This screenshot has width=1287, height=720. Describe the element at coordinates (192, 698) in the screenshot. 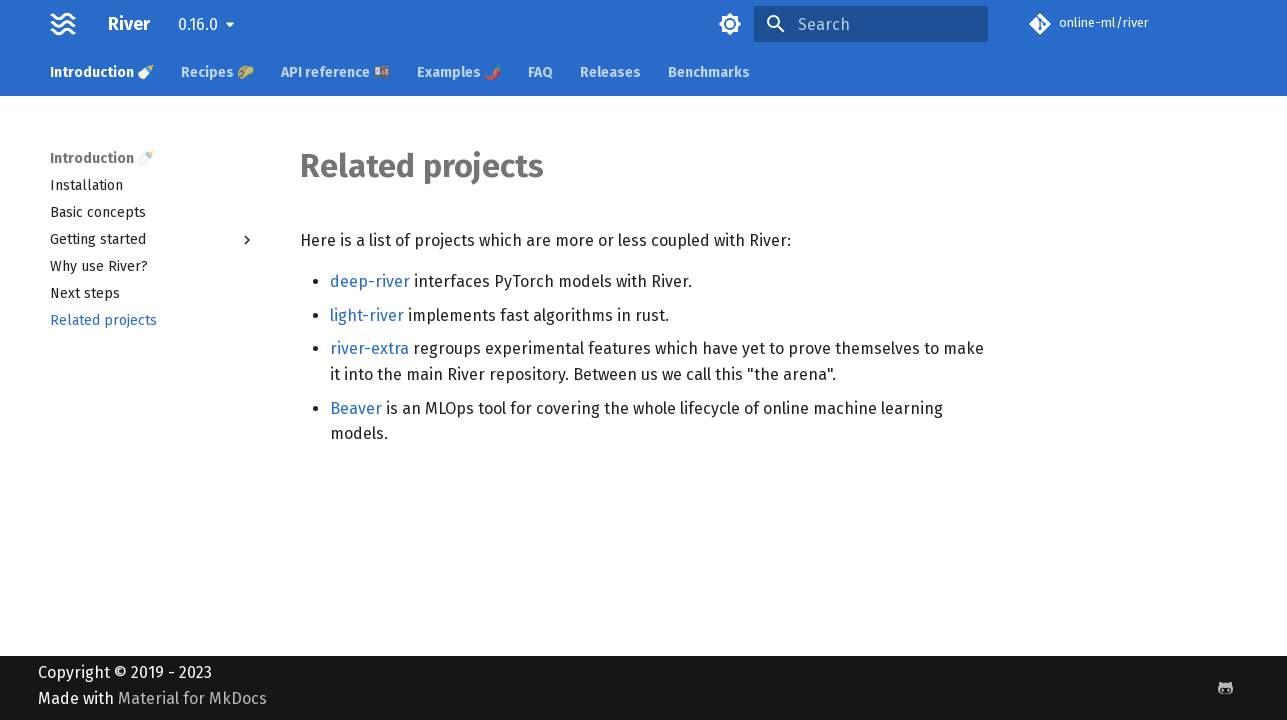

I see `Material for MkDocs` at that location.